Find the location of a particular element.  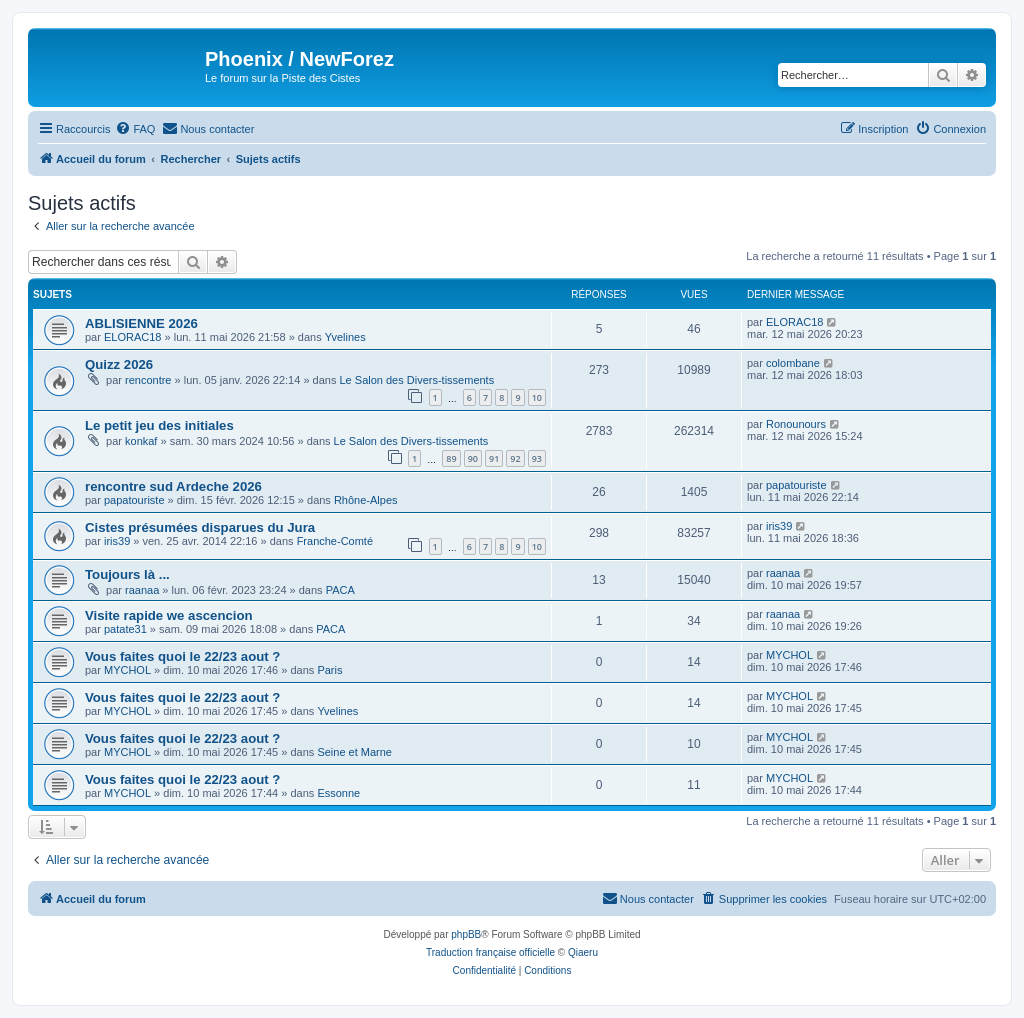

[menuitem] is located at coordinates (135, 129).